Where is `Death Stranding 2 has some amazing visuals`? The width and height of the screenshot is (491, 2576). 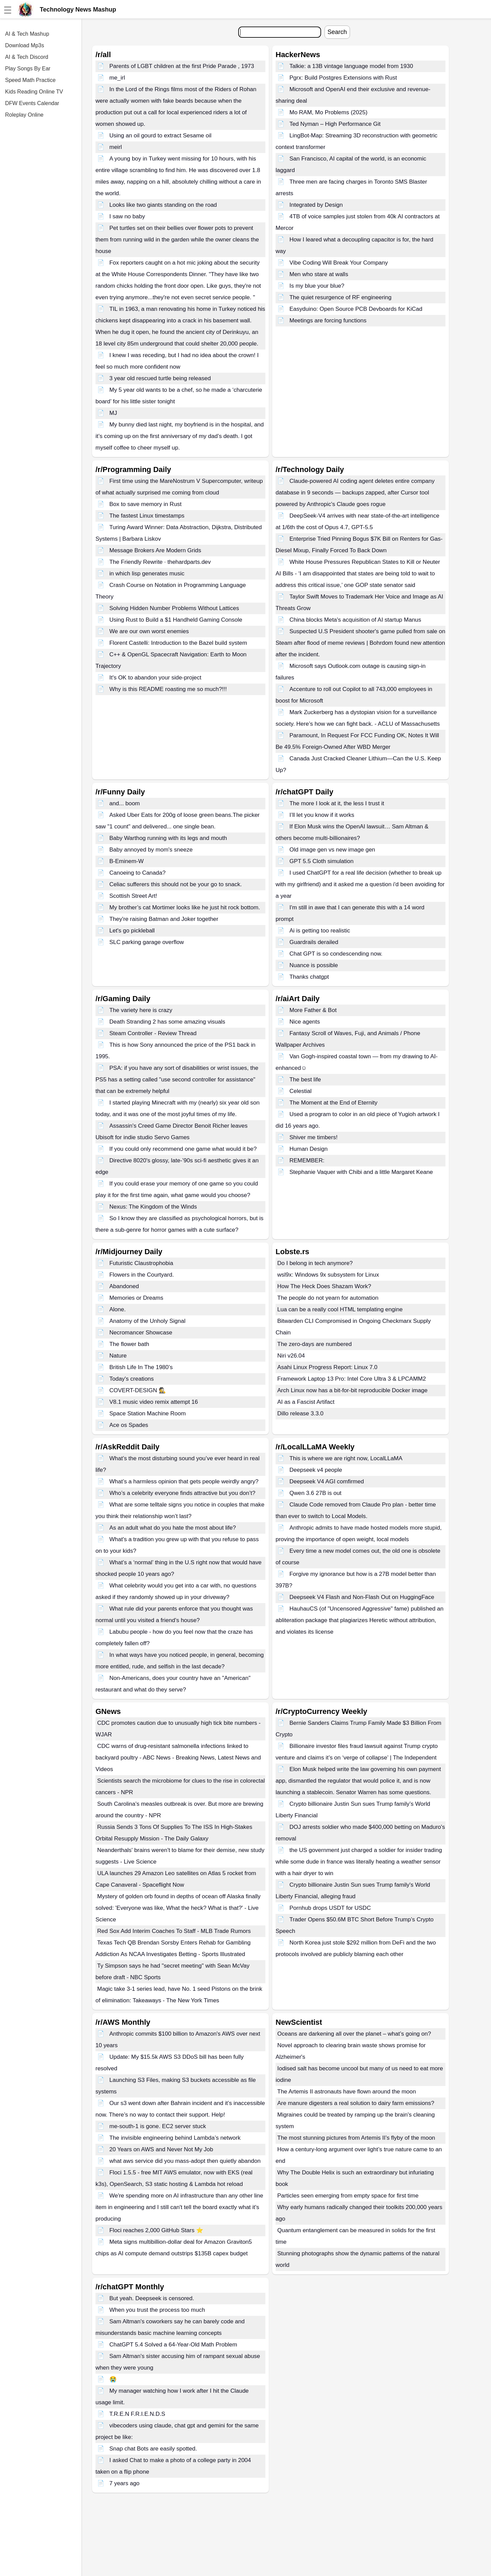 Death Stranding 2 has some amazing visuals is located at coordinates (167, 1021).